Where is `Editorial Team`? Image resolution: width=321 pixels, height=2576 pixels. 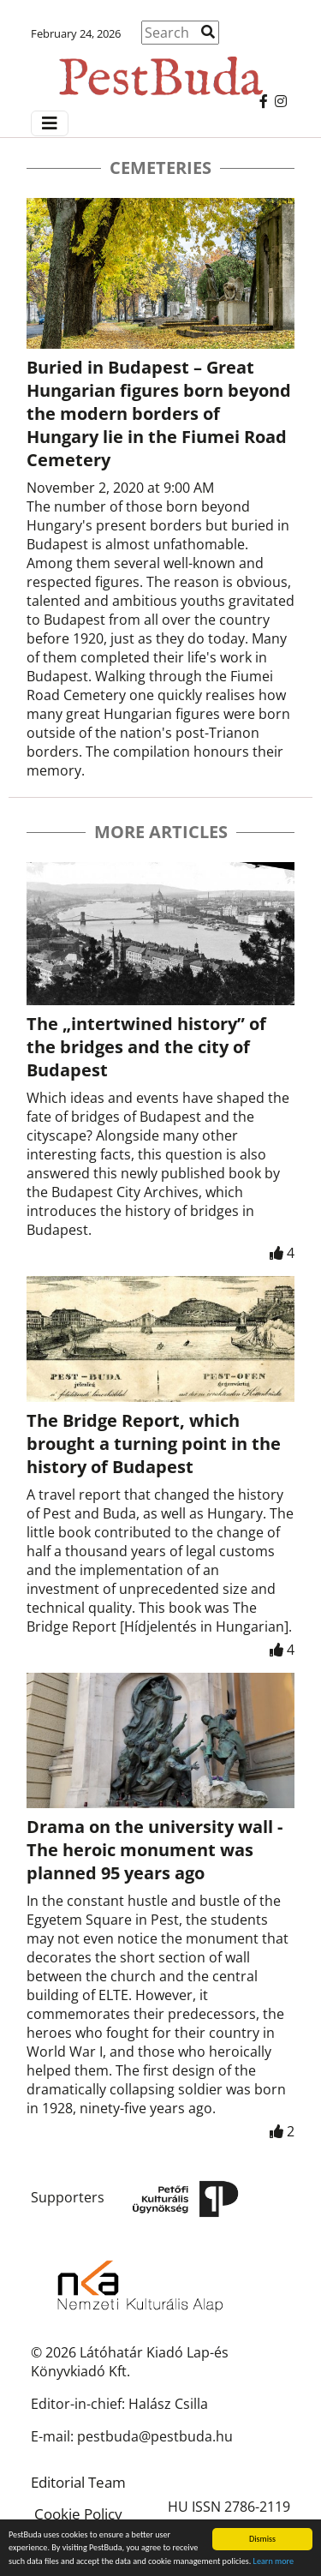
Editorial Team is located at coordinates (78, 2482).